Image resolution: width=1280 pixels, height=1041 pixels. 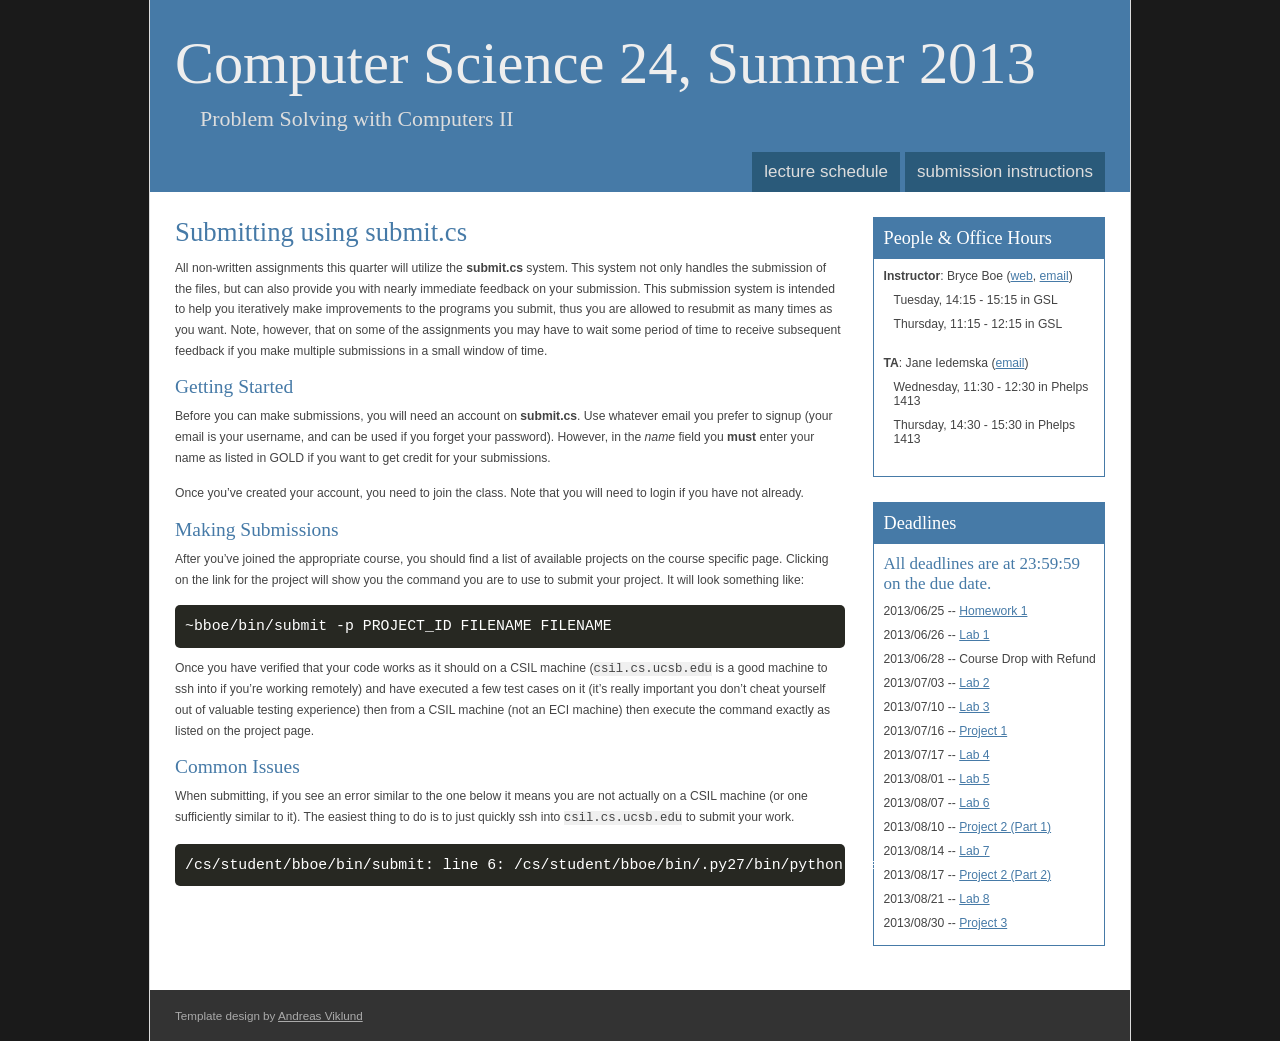 I want to click on submission instructions, so click(x=1005, y=171).